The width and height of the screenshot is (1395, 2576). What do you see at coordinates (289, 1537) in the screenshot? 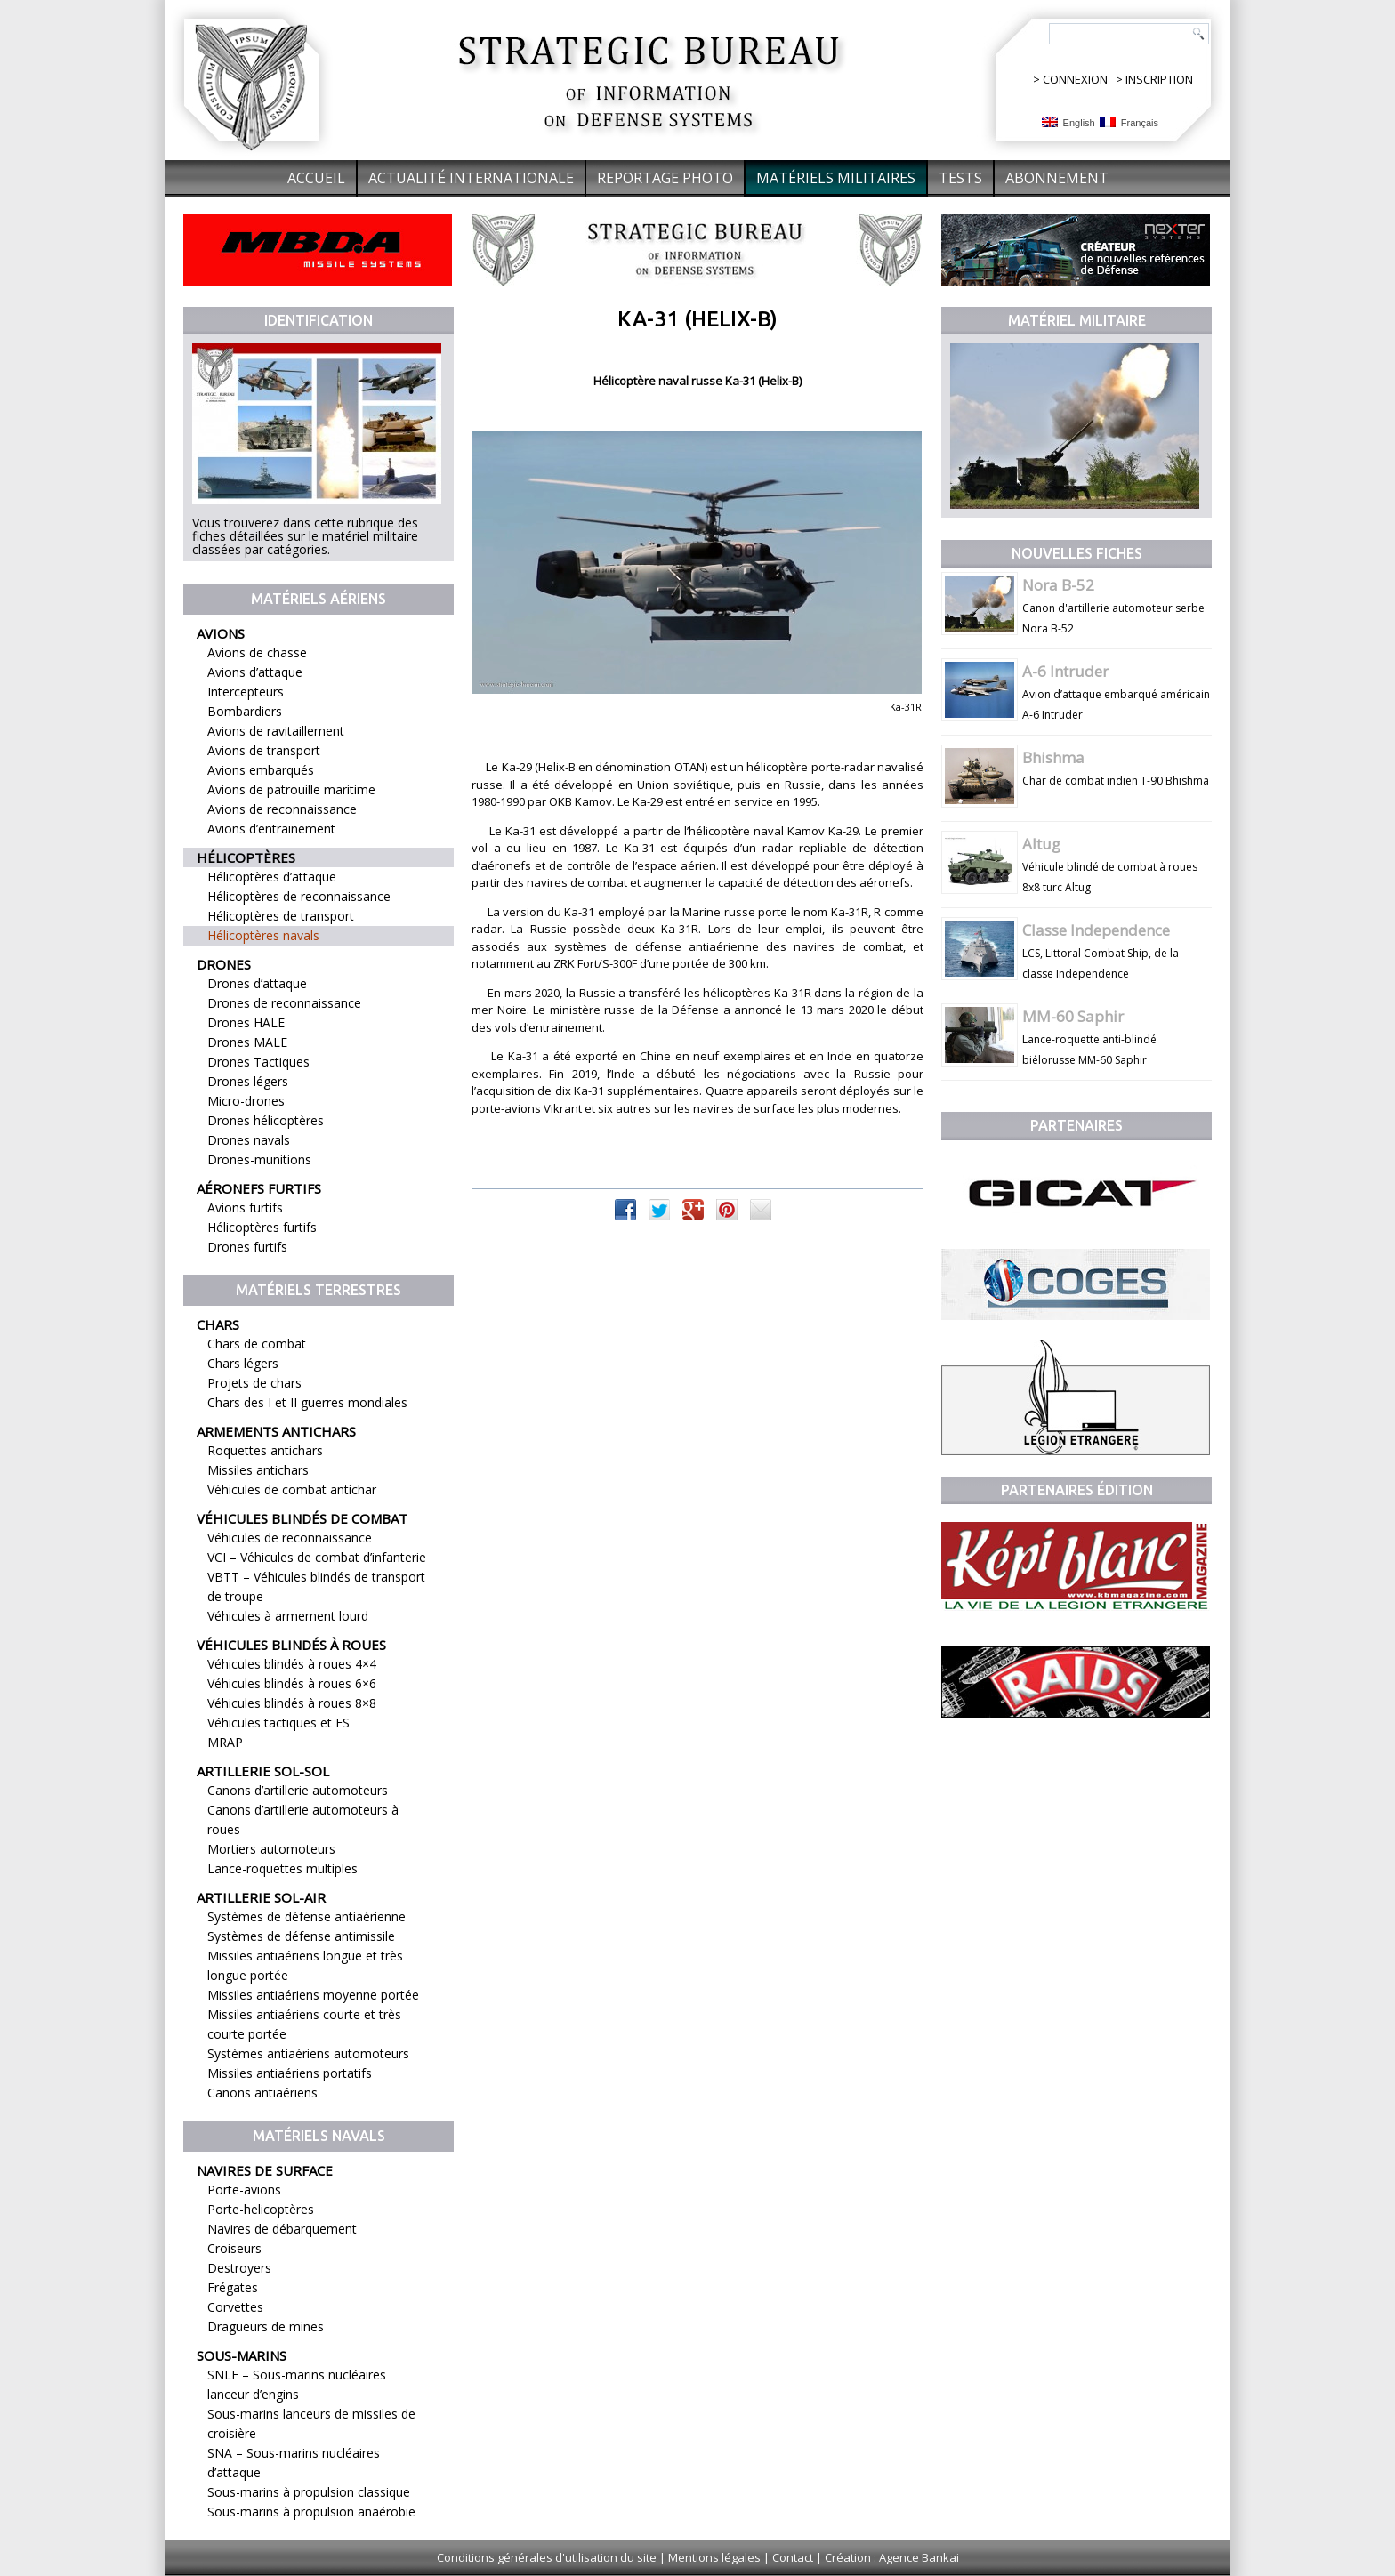
I see `Véhicules de reconnaissance` at bounding box center [289, 1537].